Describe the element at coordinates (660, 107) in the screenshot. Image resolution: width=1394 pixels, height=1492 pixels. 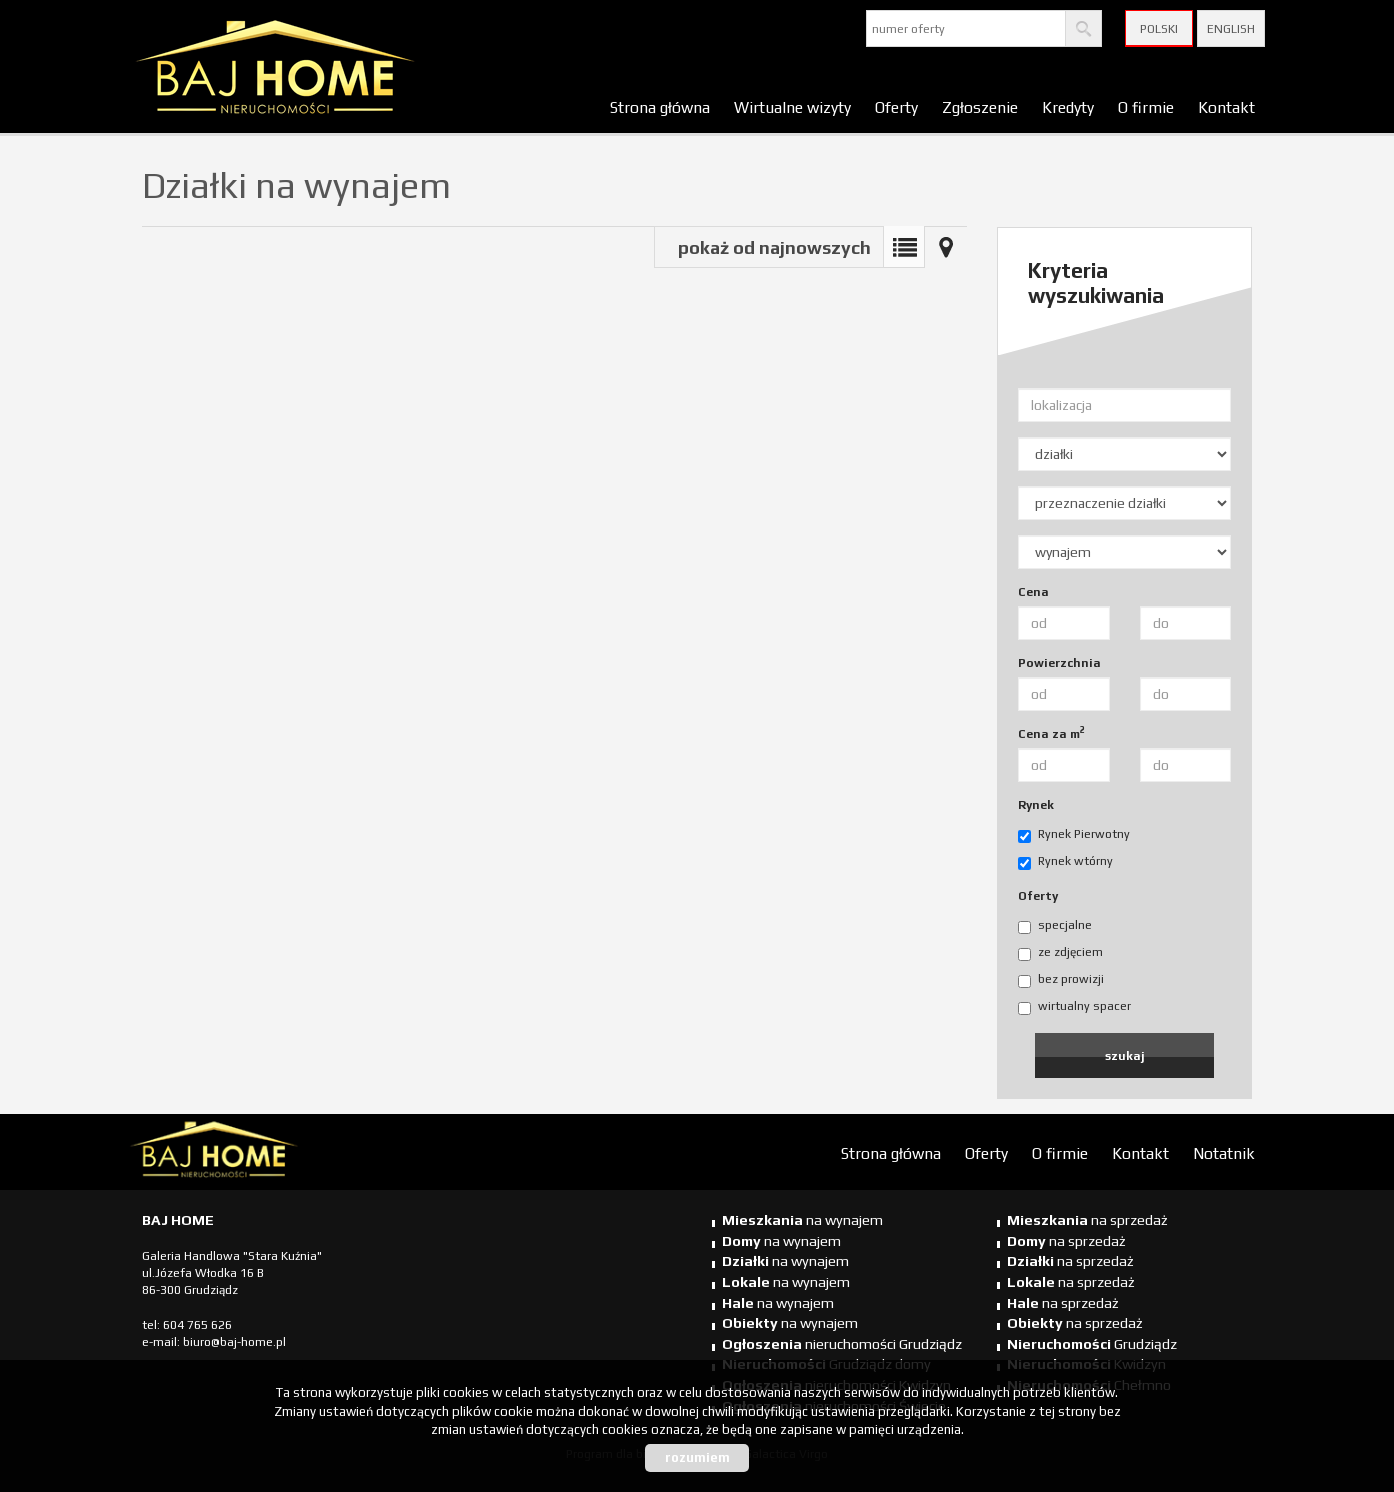
I see `Strona główna` at that location.